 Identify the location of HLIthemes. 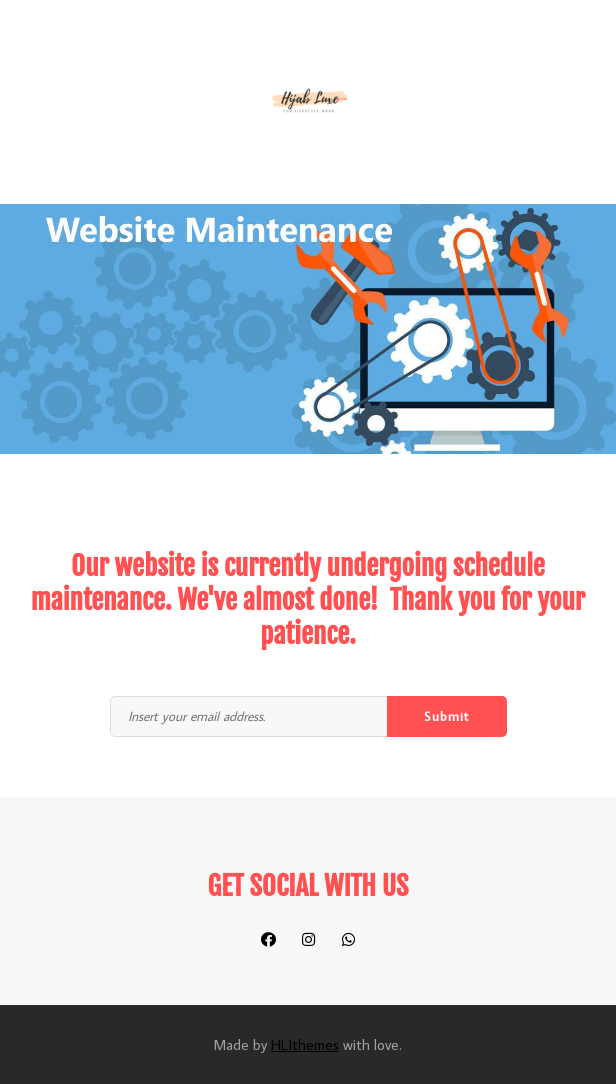
(305, 1044).